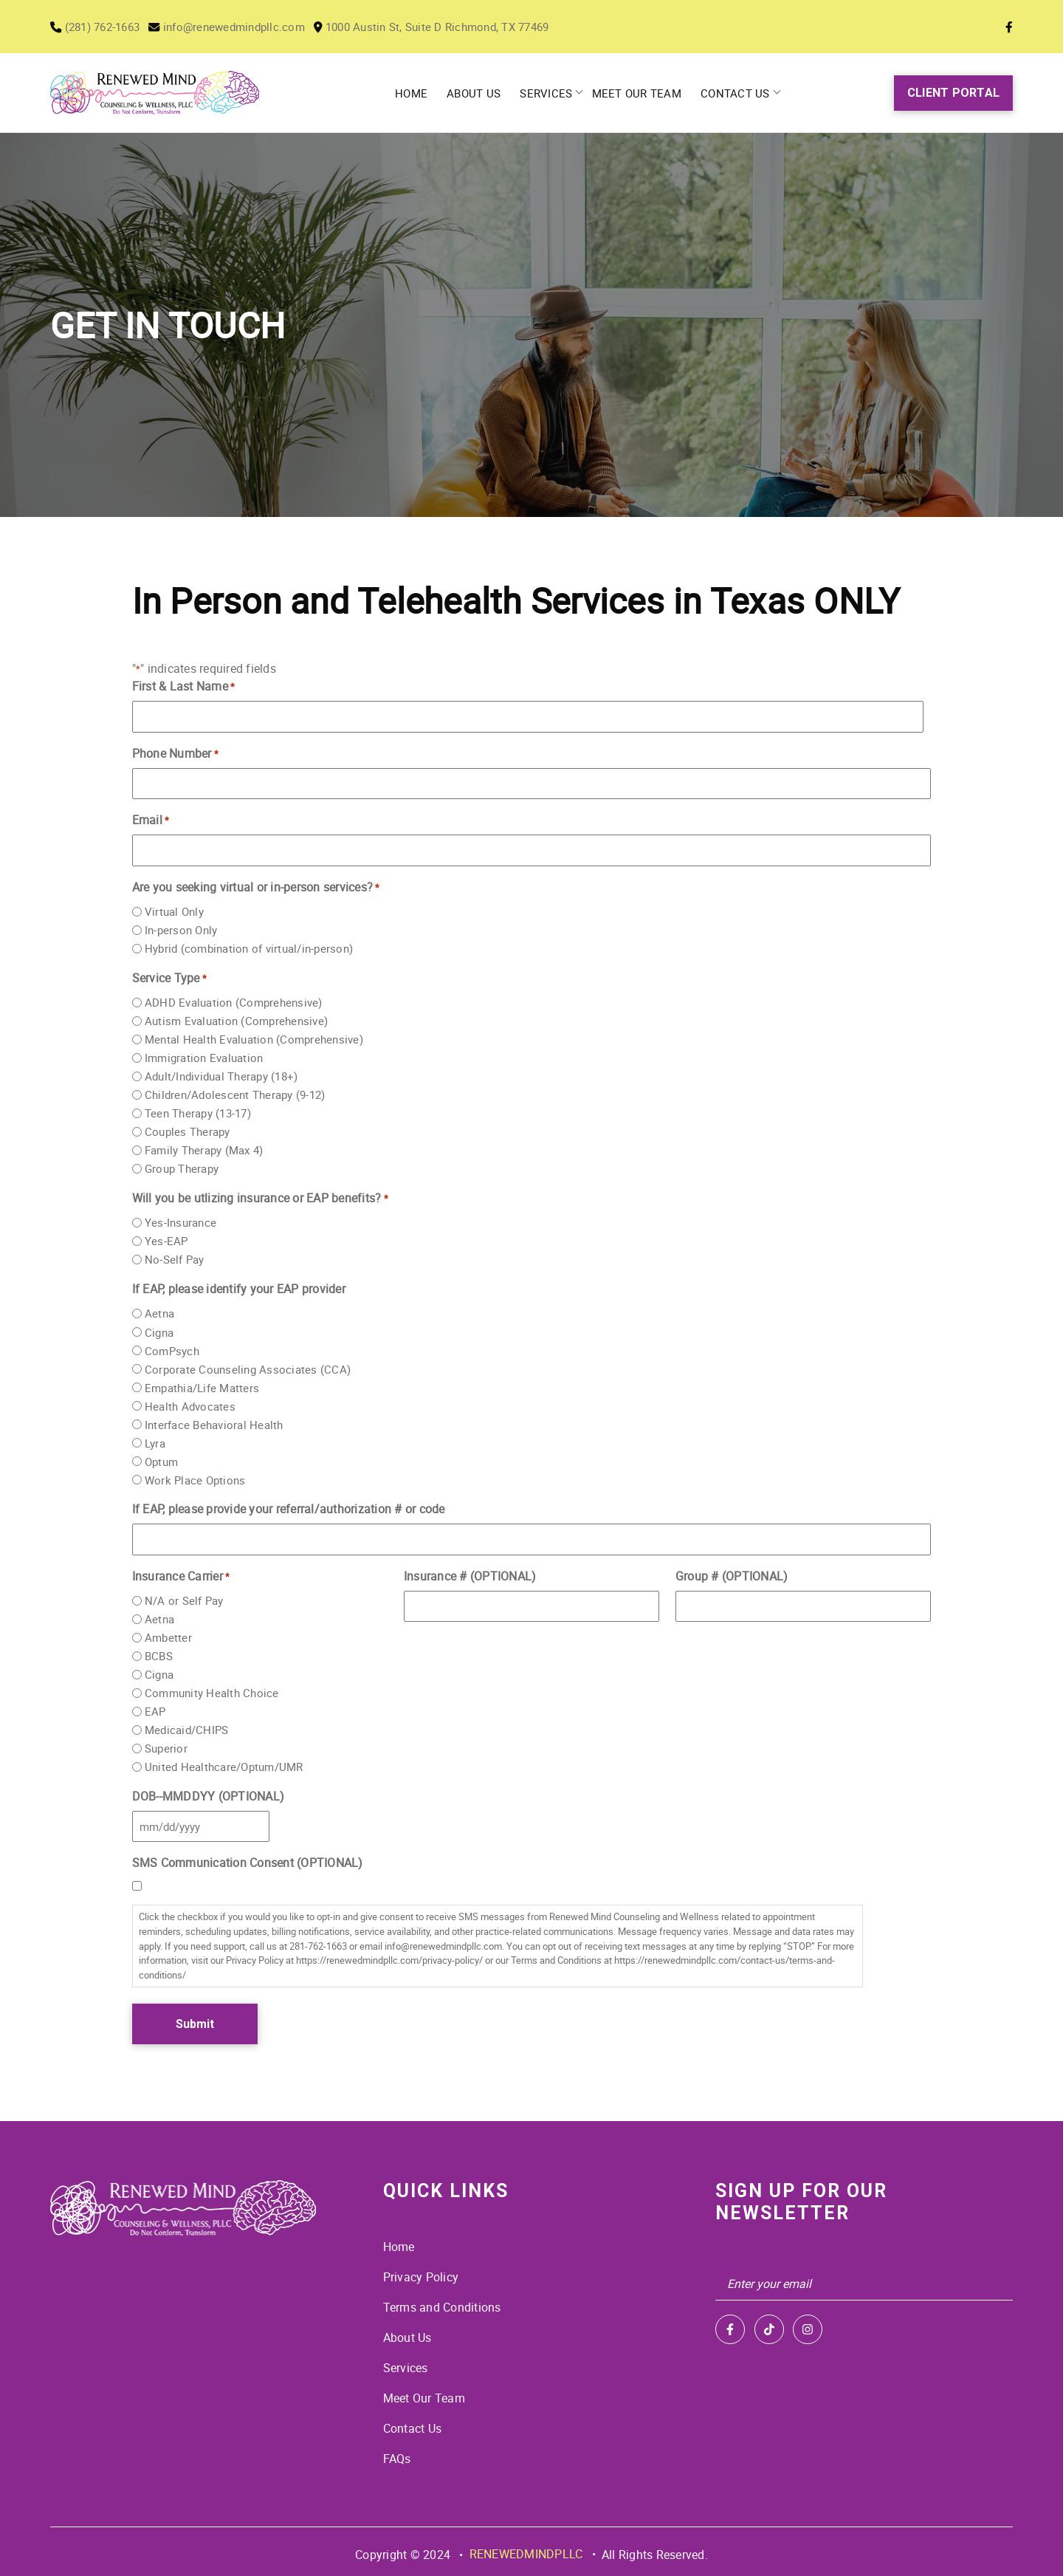 The height and width of the screenshot is (2576, 1063). What do you see at coordinates (181, 930) in the screenshot?
I see `In-person Only` at bounding box center [181, 930].